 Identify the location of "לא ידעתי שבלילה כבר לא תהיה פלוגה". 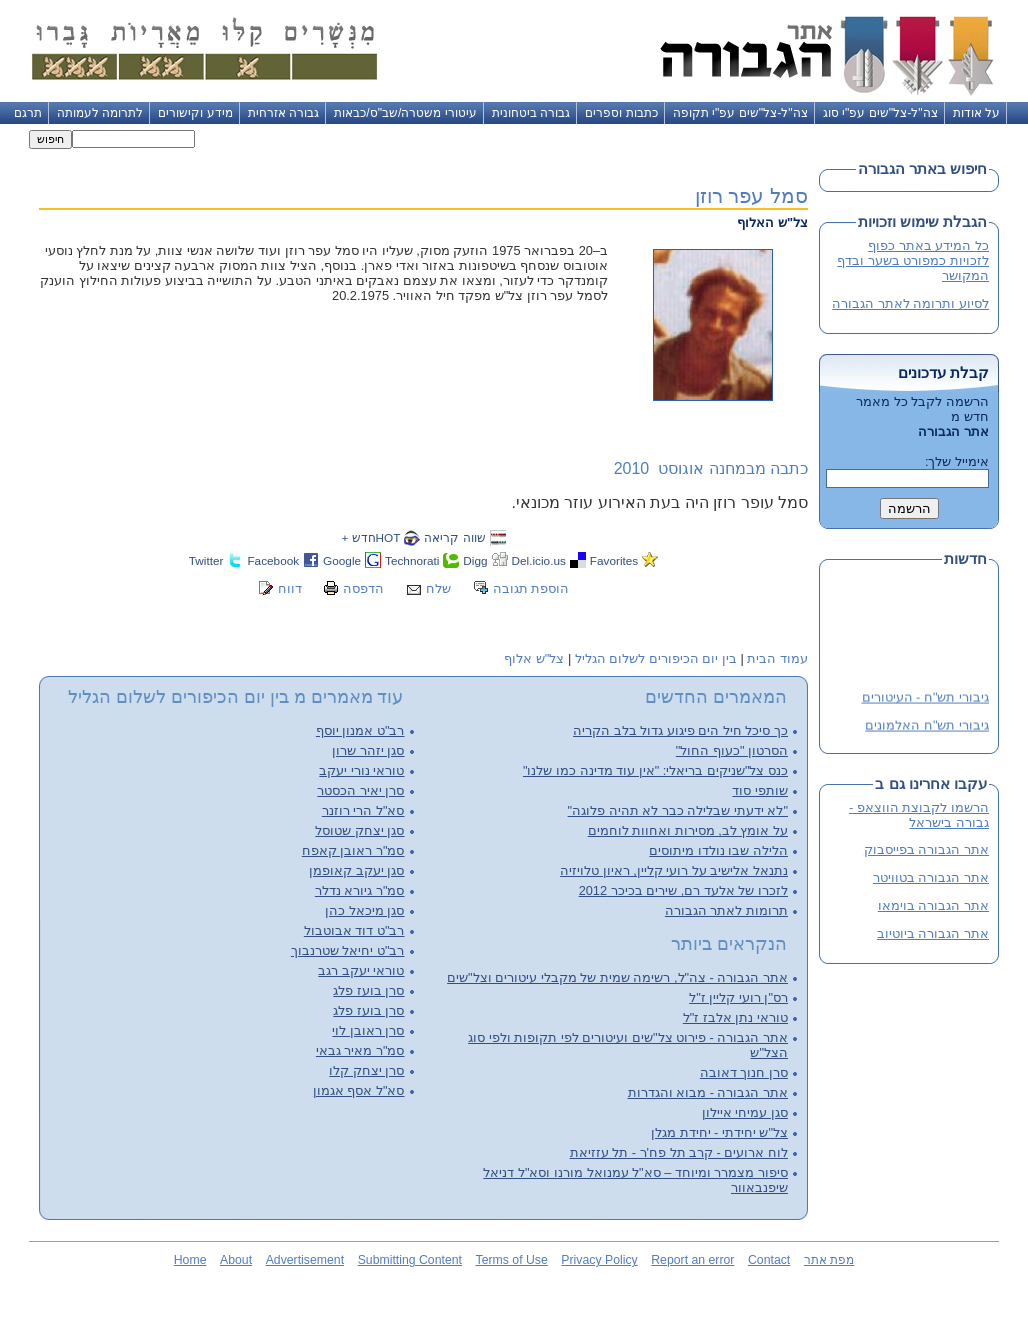
(678, 810).